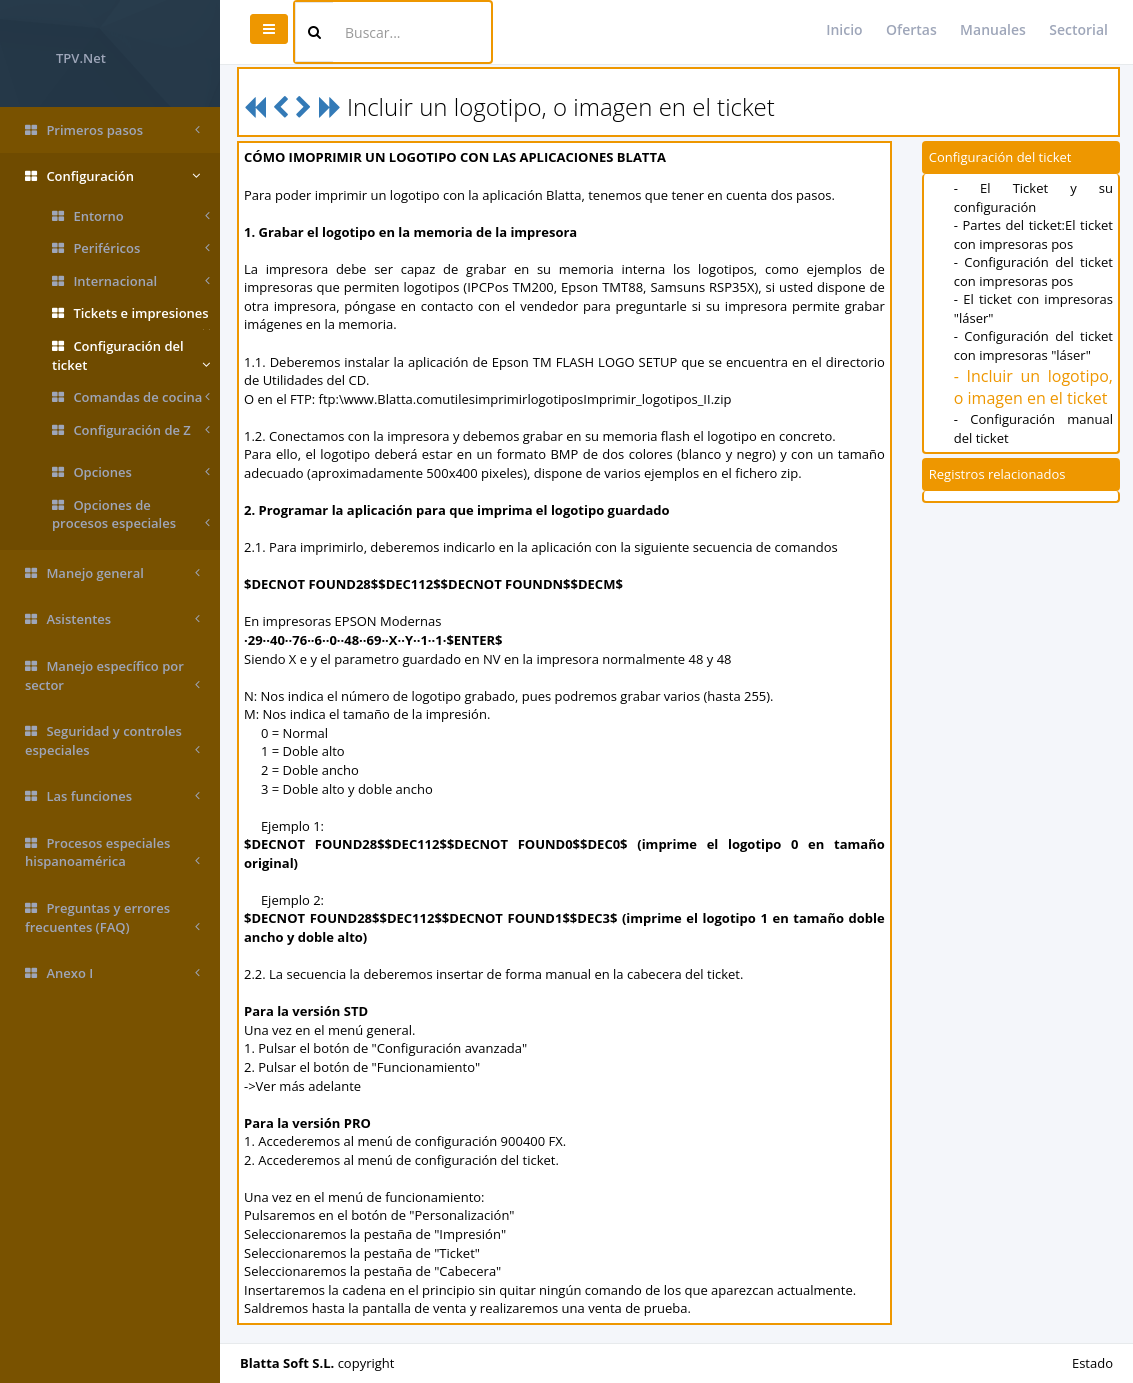 This screenshot has width=1133, height=1383. Describe the element at coordinates (112, 740) in the screenshot. I see `Seguridad y controles especiales` at that location.